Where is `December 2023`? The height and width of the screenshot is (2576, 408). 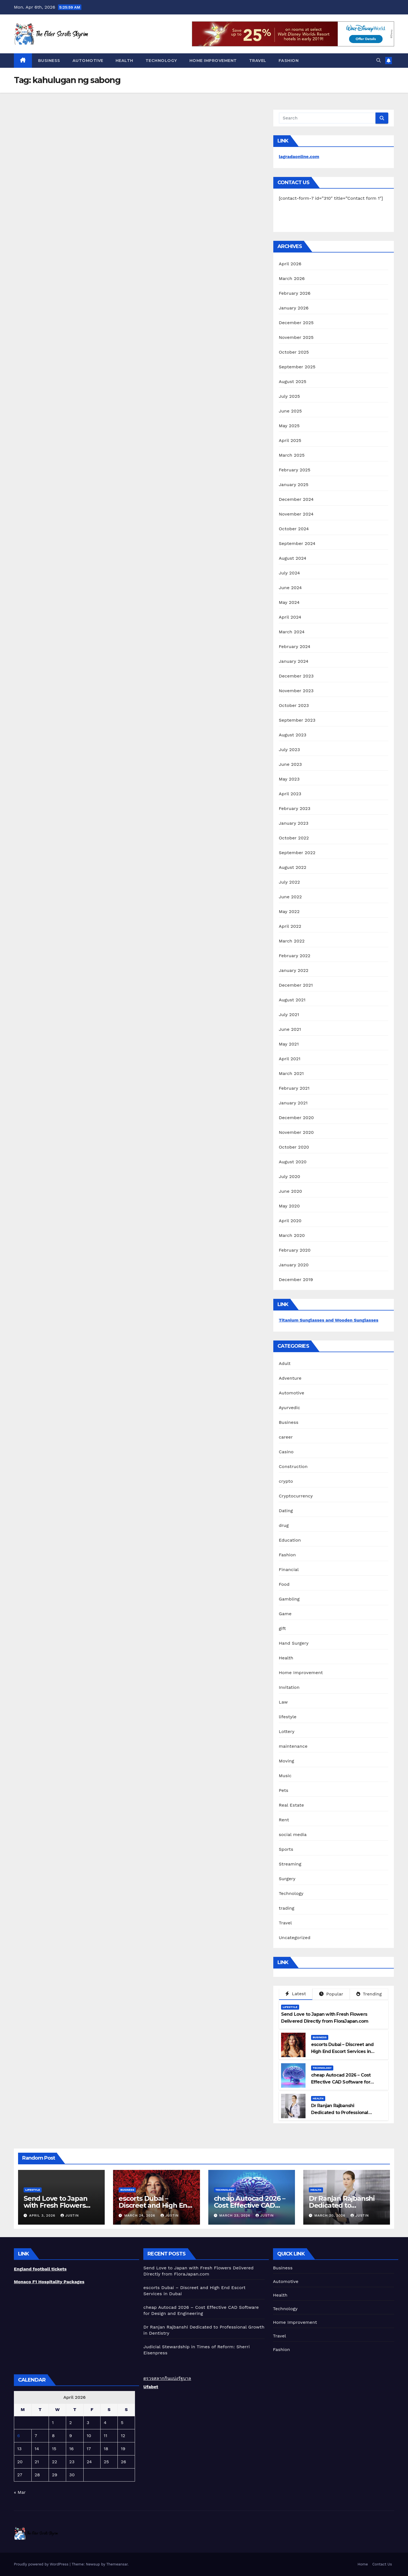
December 2023 is located at coordinates (296, 676).